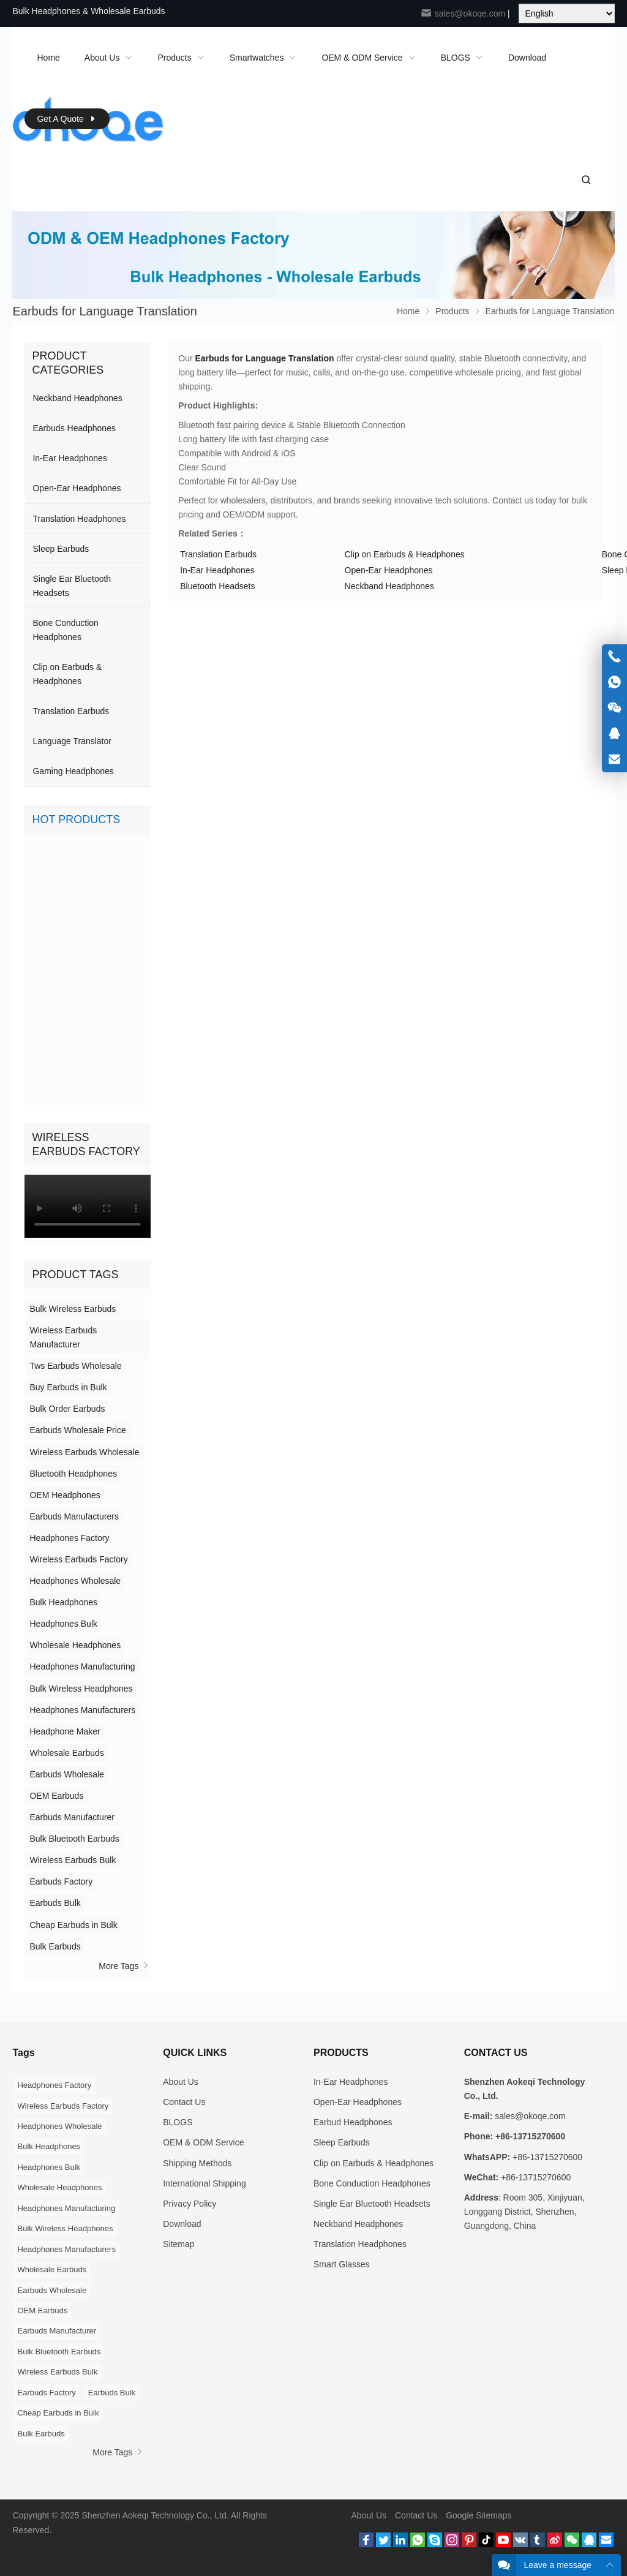 The width and height of the screenshot is (627, 2576). What do you see at coordinates (177, 2122) in the screenshot?
I see `BLOGS` at bounding box center [177, 2122].